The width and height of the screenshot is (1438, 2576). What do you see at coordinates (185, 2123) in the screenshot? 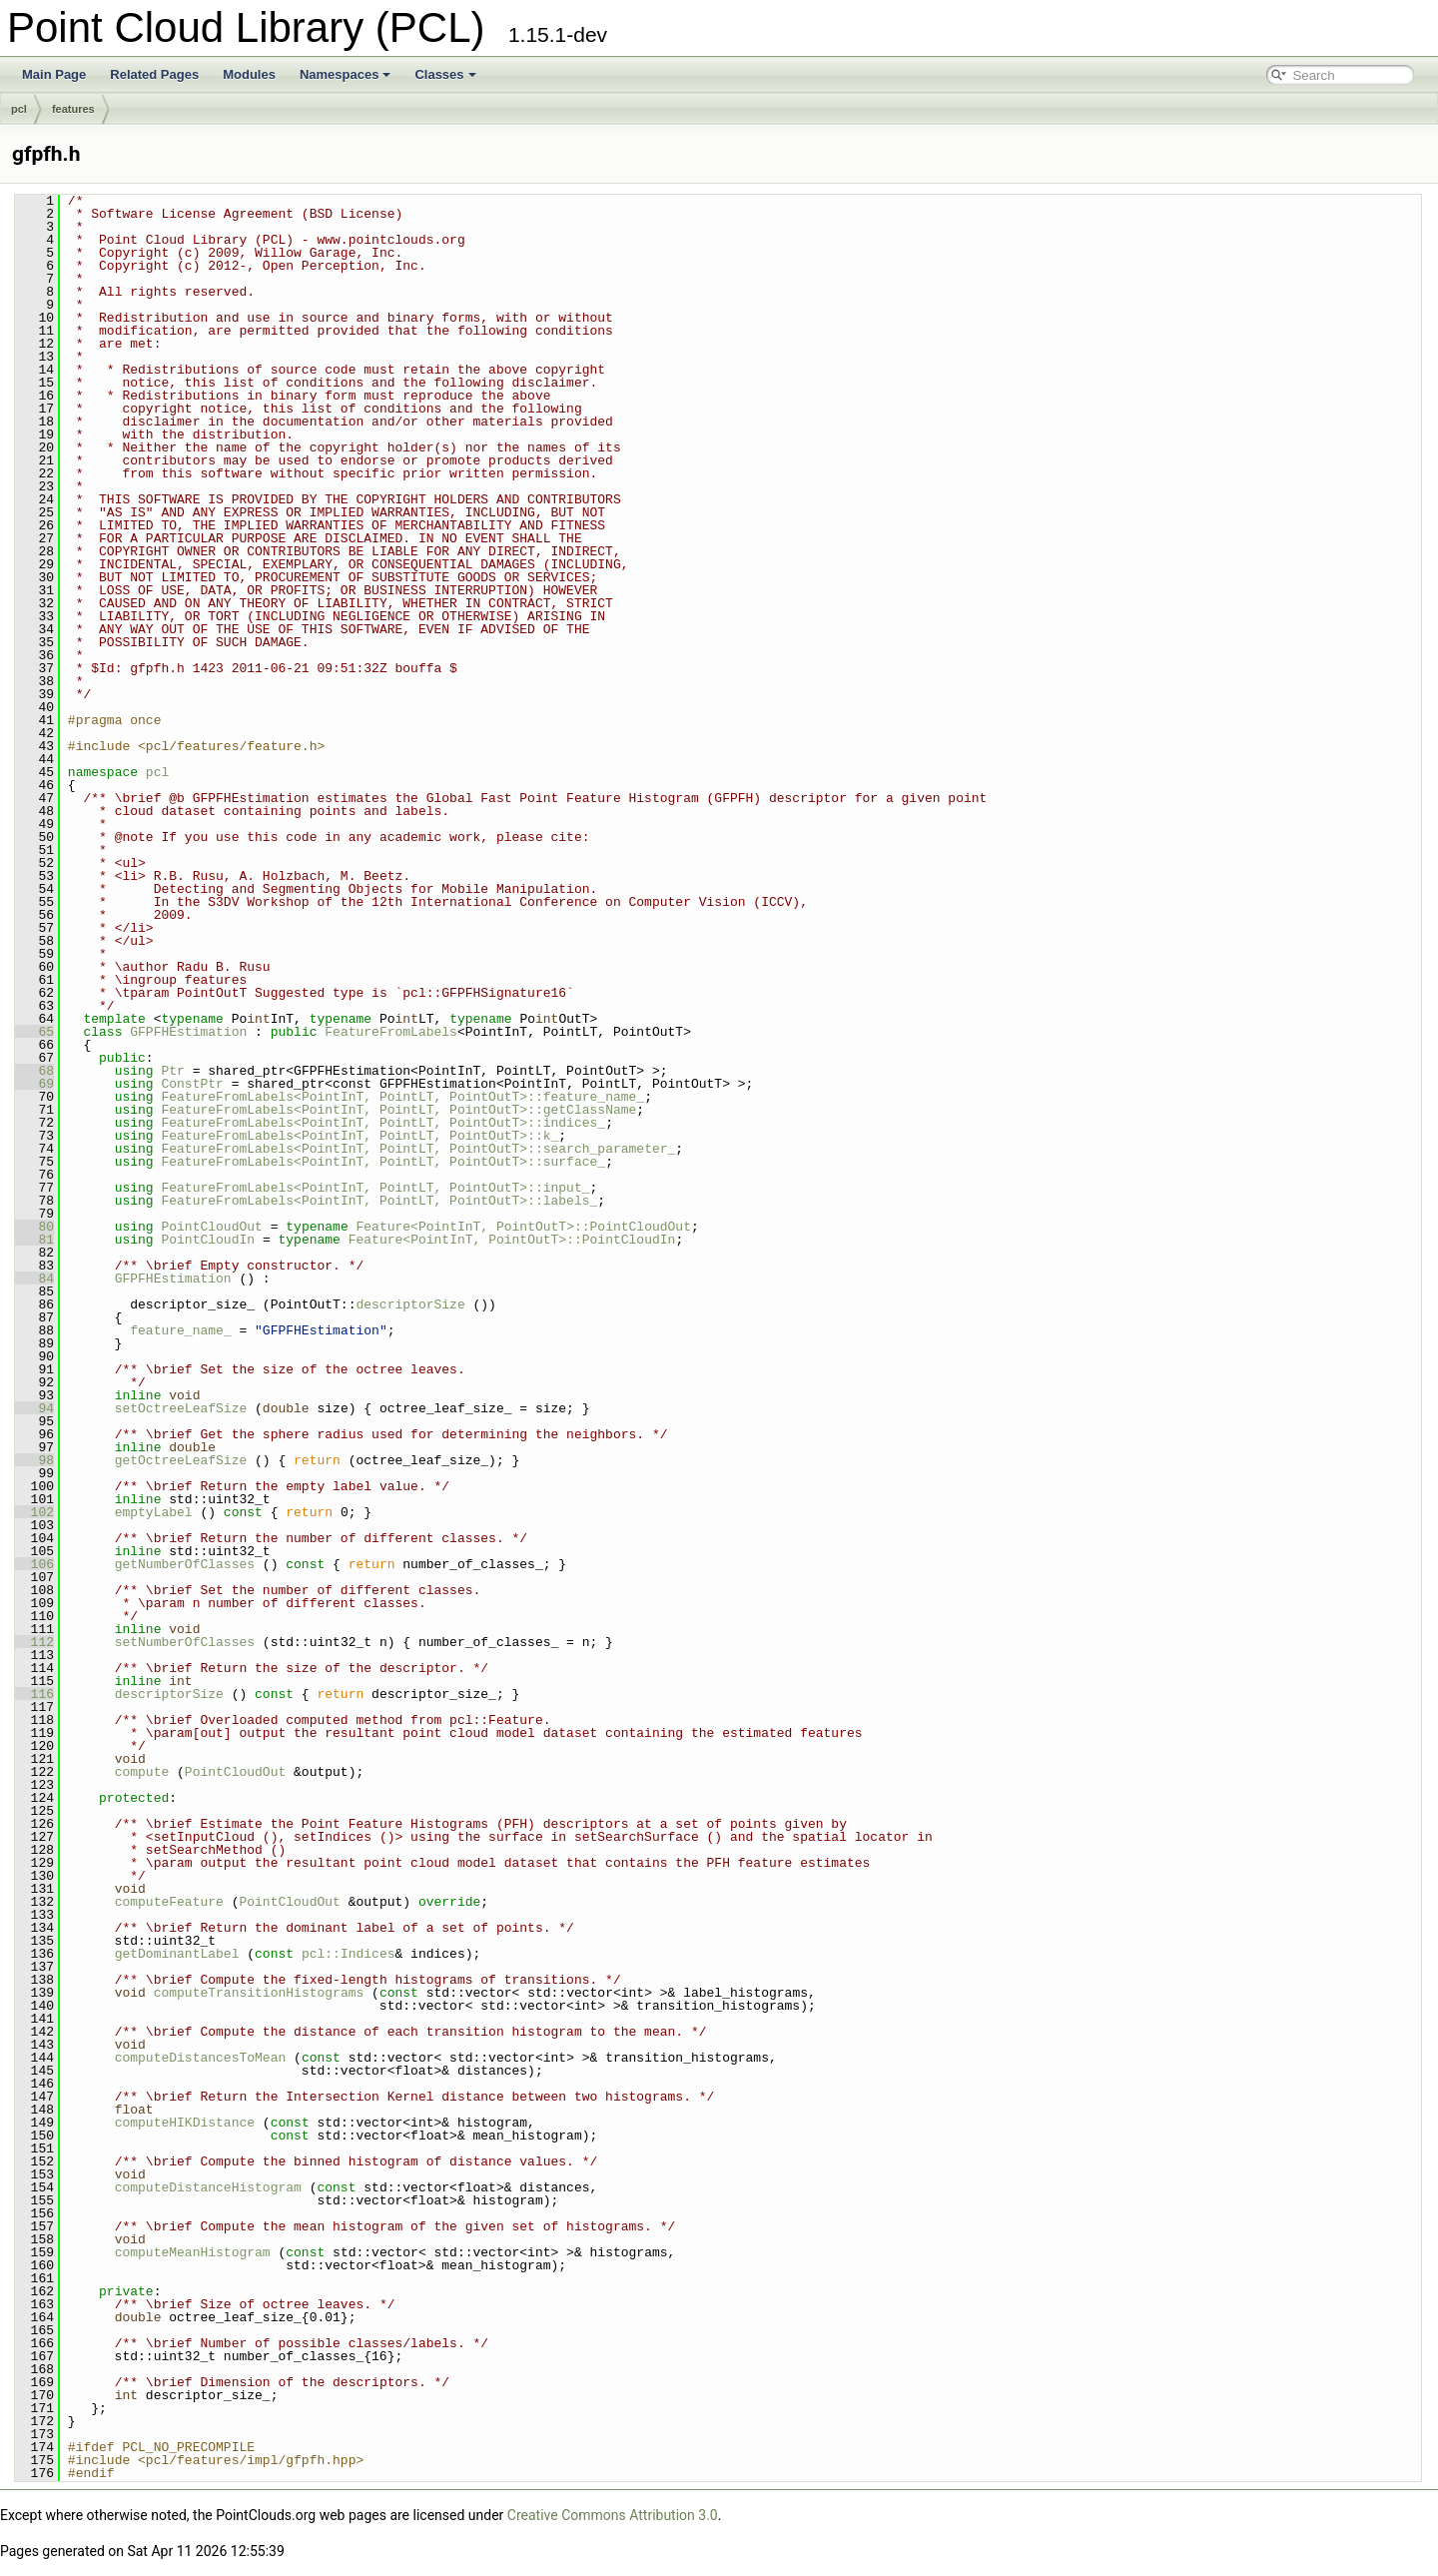
I see `computeHIKDistance` at bounding box center [185, 2123].